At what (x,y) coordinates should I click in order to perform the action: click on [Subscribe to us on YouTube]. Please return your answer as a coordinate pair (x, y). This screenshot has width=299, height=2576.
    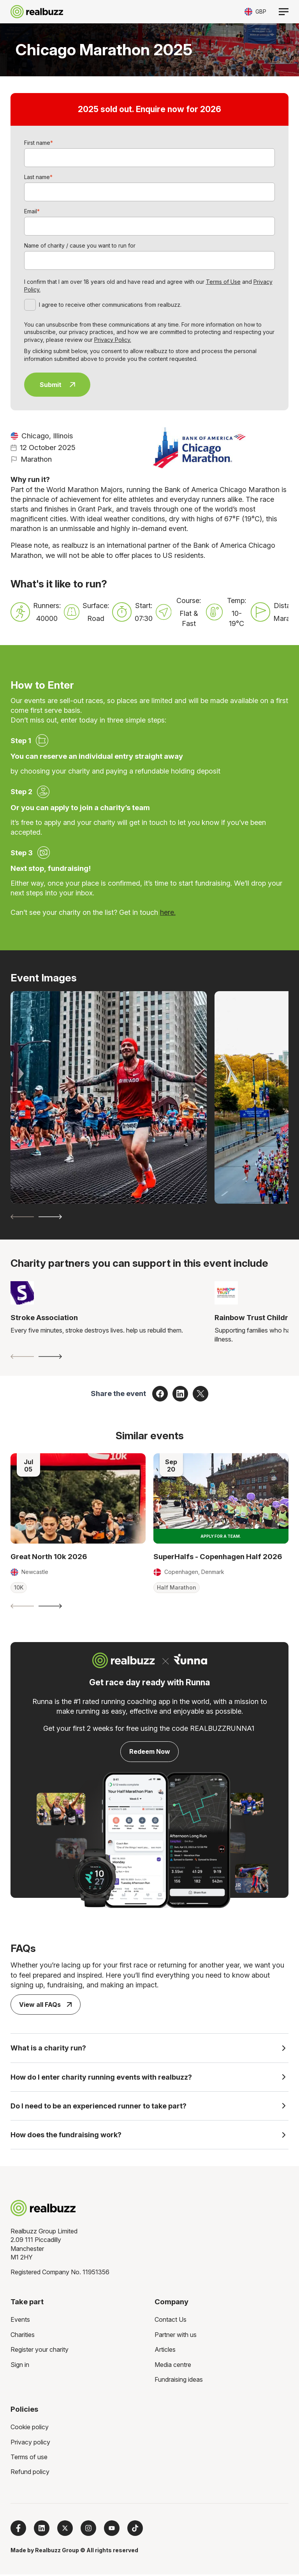
    Looking at the image, I should click on (112, 2529).